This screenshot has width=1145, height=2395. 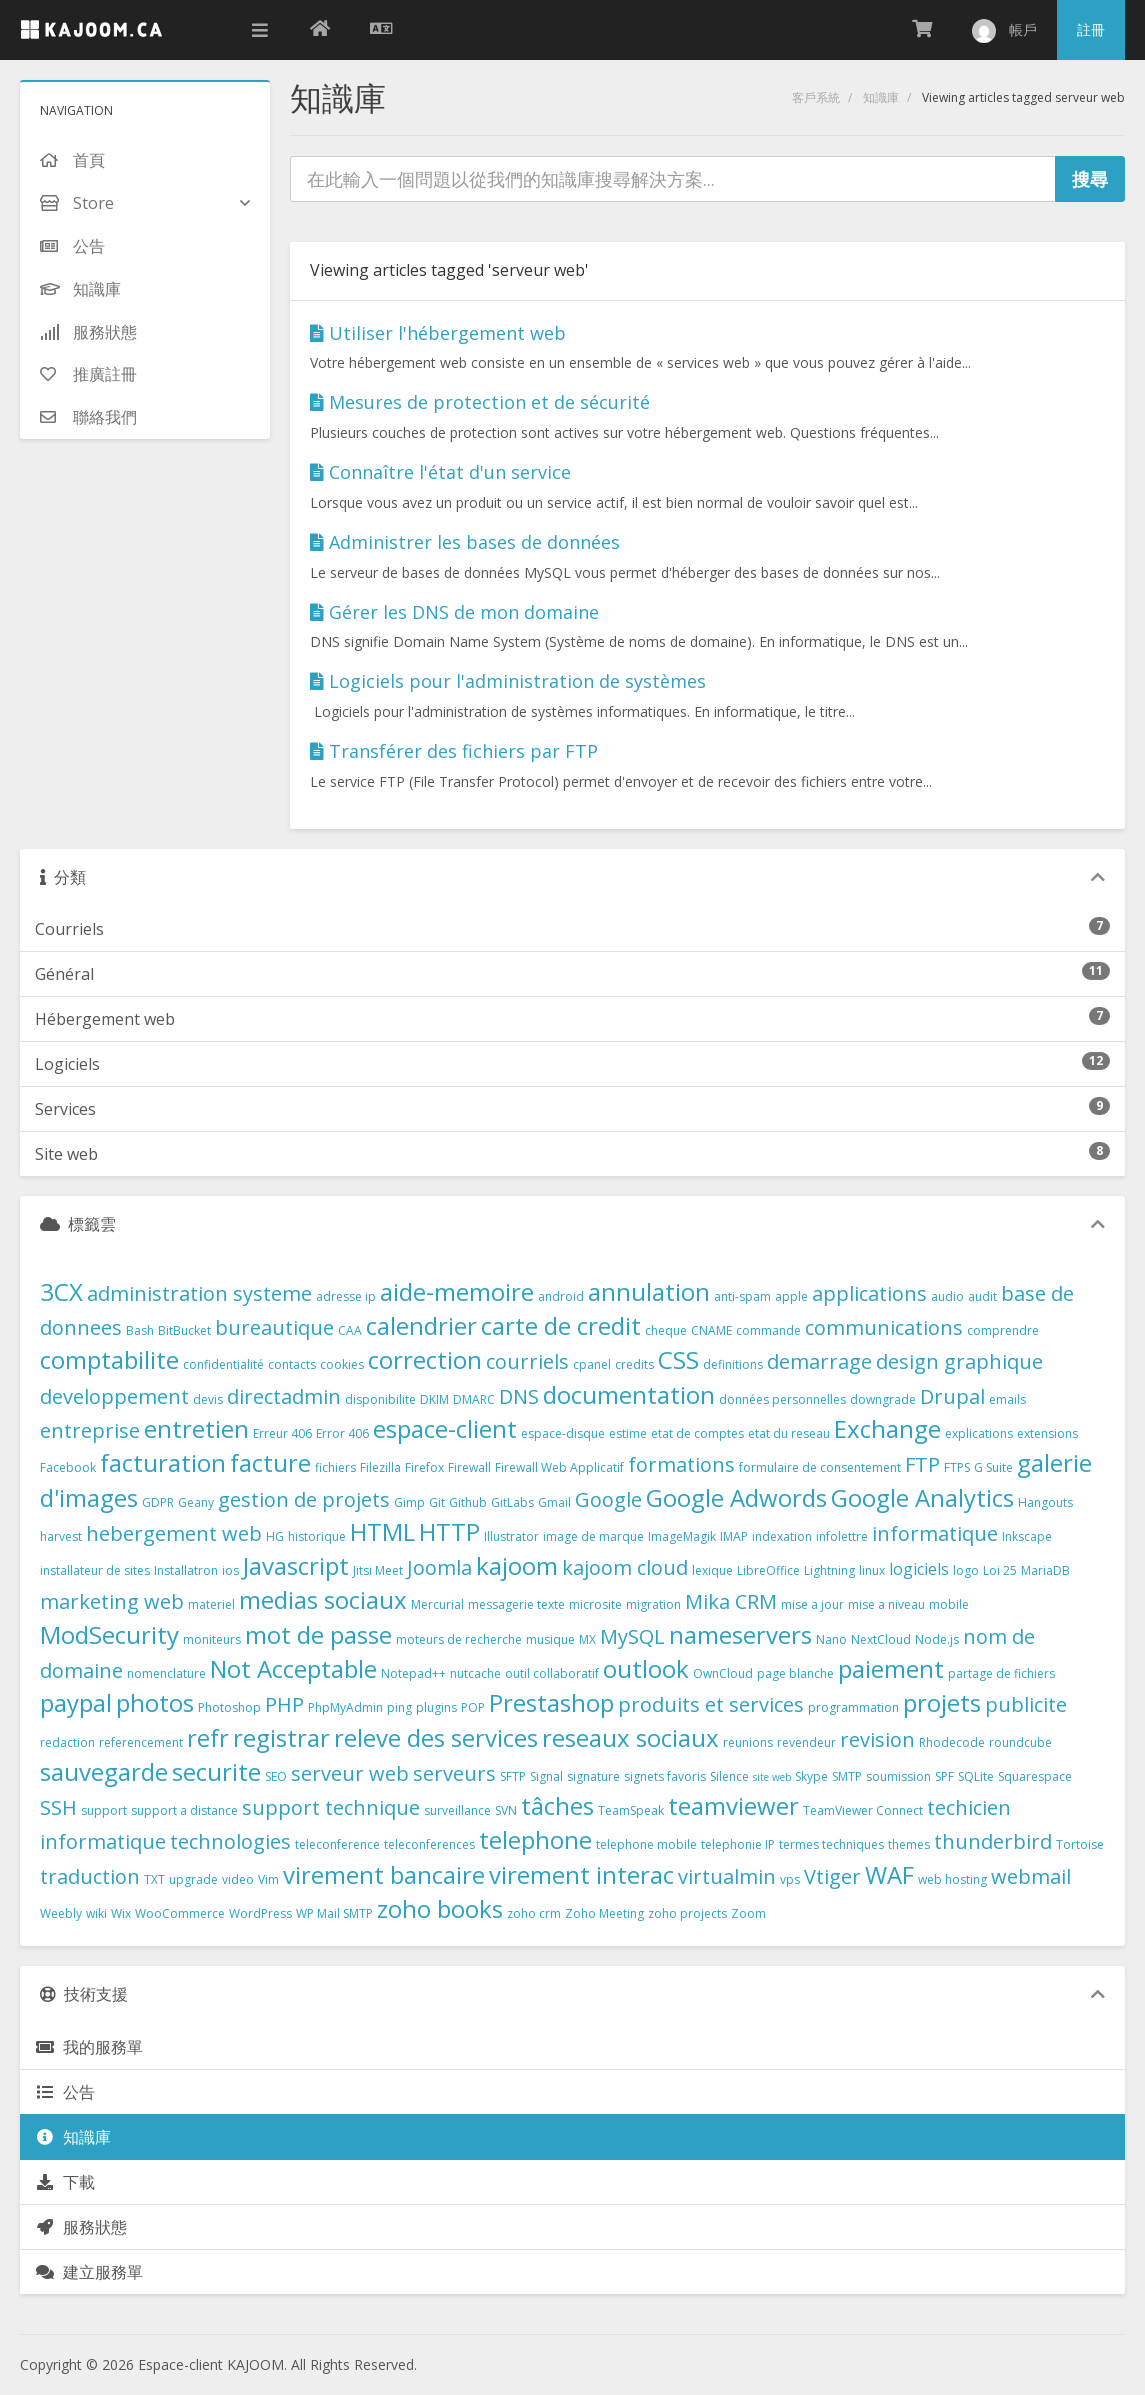 What do you see at coordinates (438, 333) in the screenshot?
I see `Utiliser l'hébergement web` at bounding box center [438, 333].